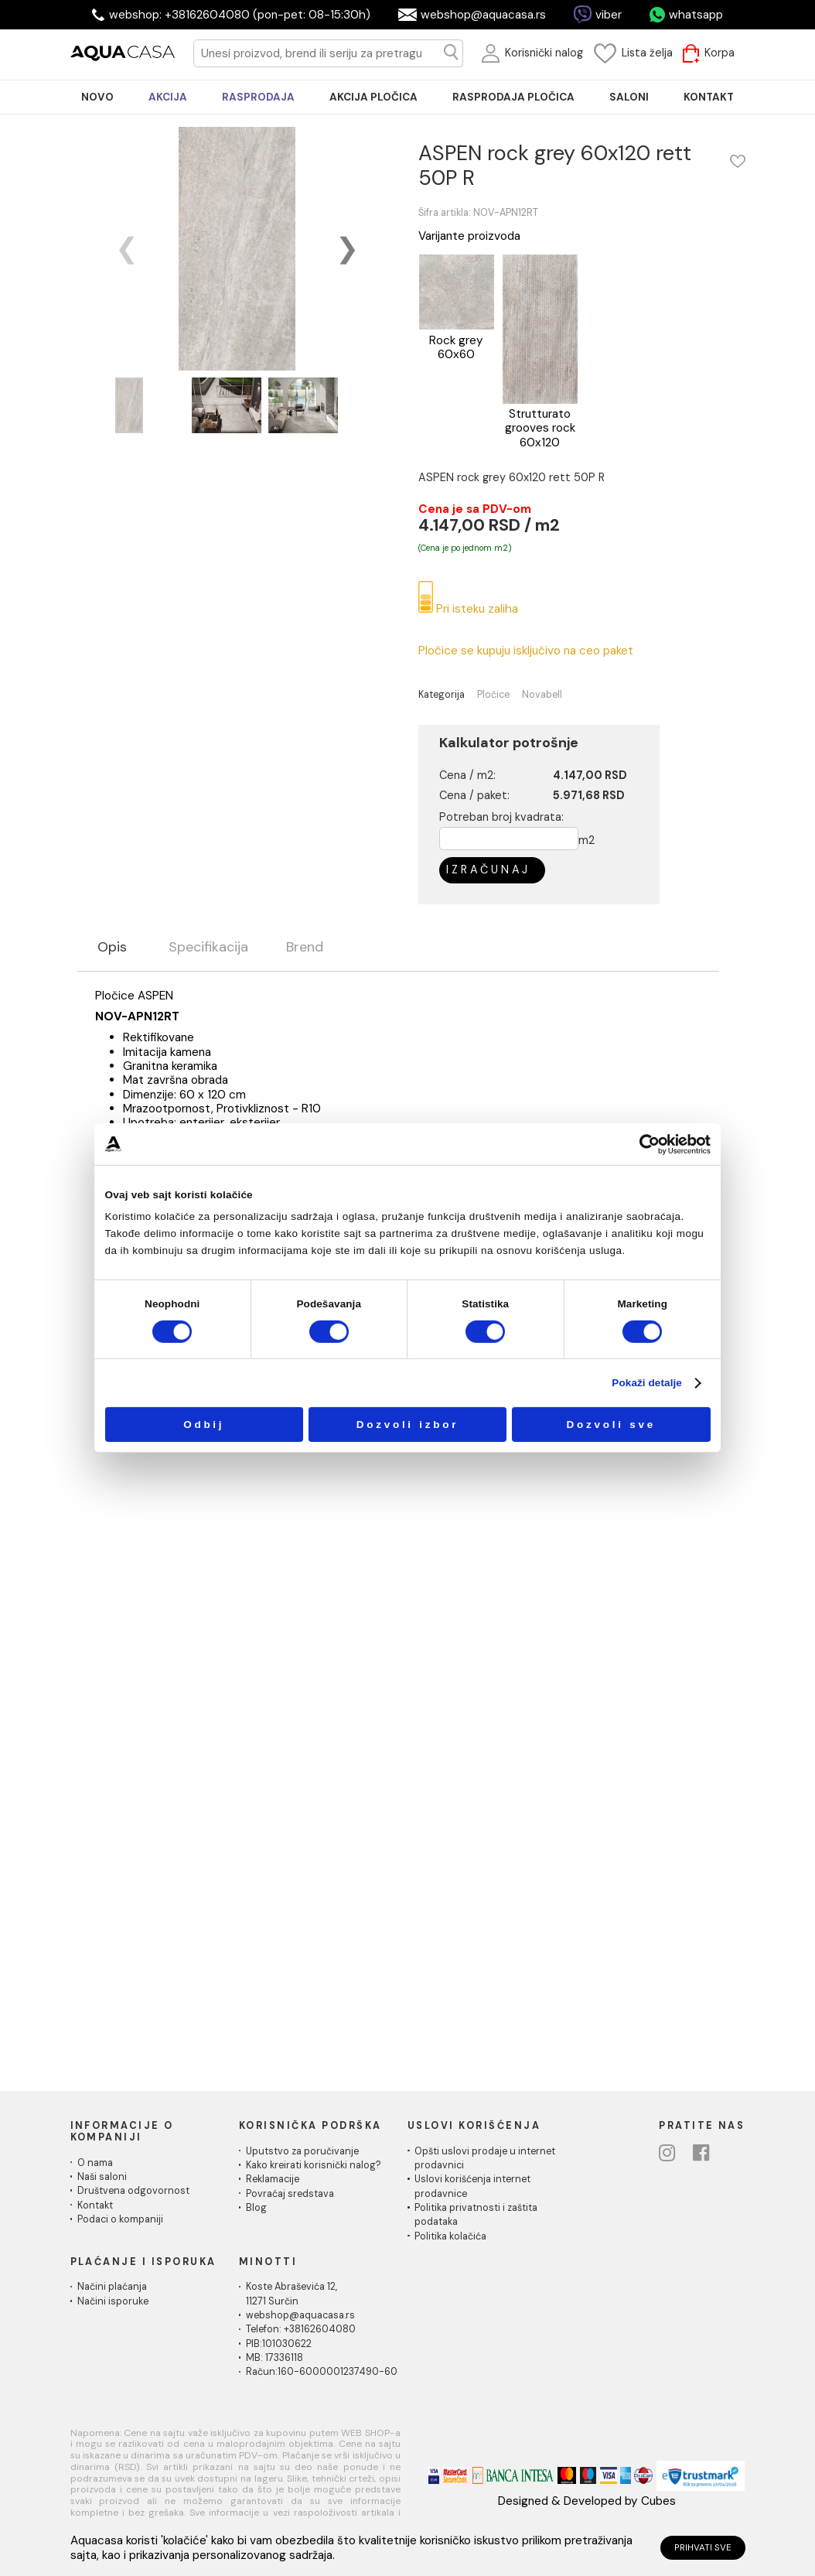 This screenshot has height=2576, width=815. What do you see at coordinates (112, 2286) in the screenshot?
I see `Načini plaćanja` at bounding box center [112, 2286].